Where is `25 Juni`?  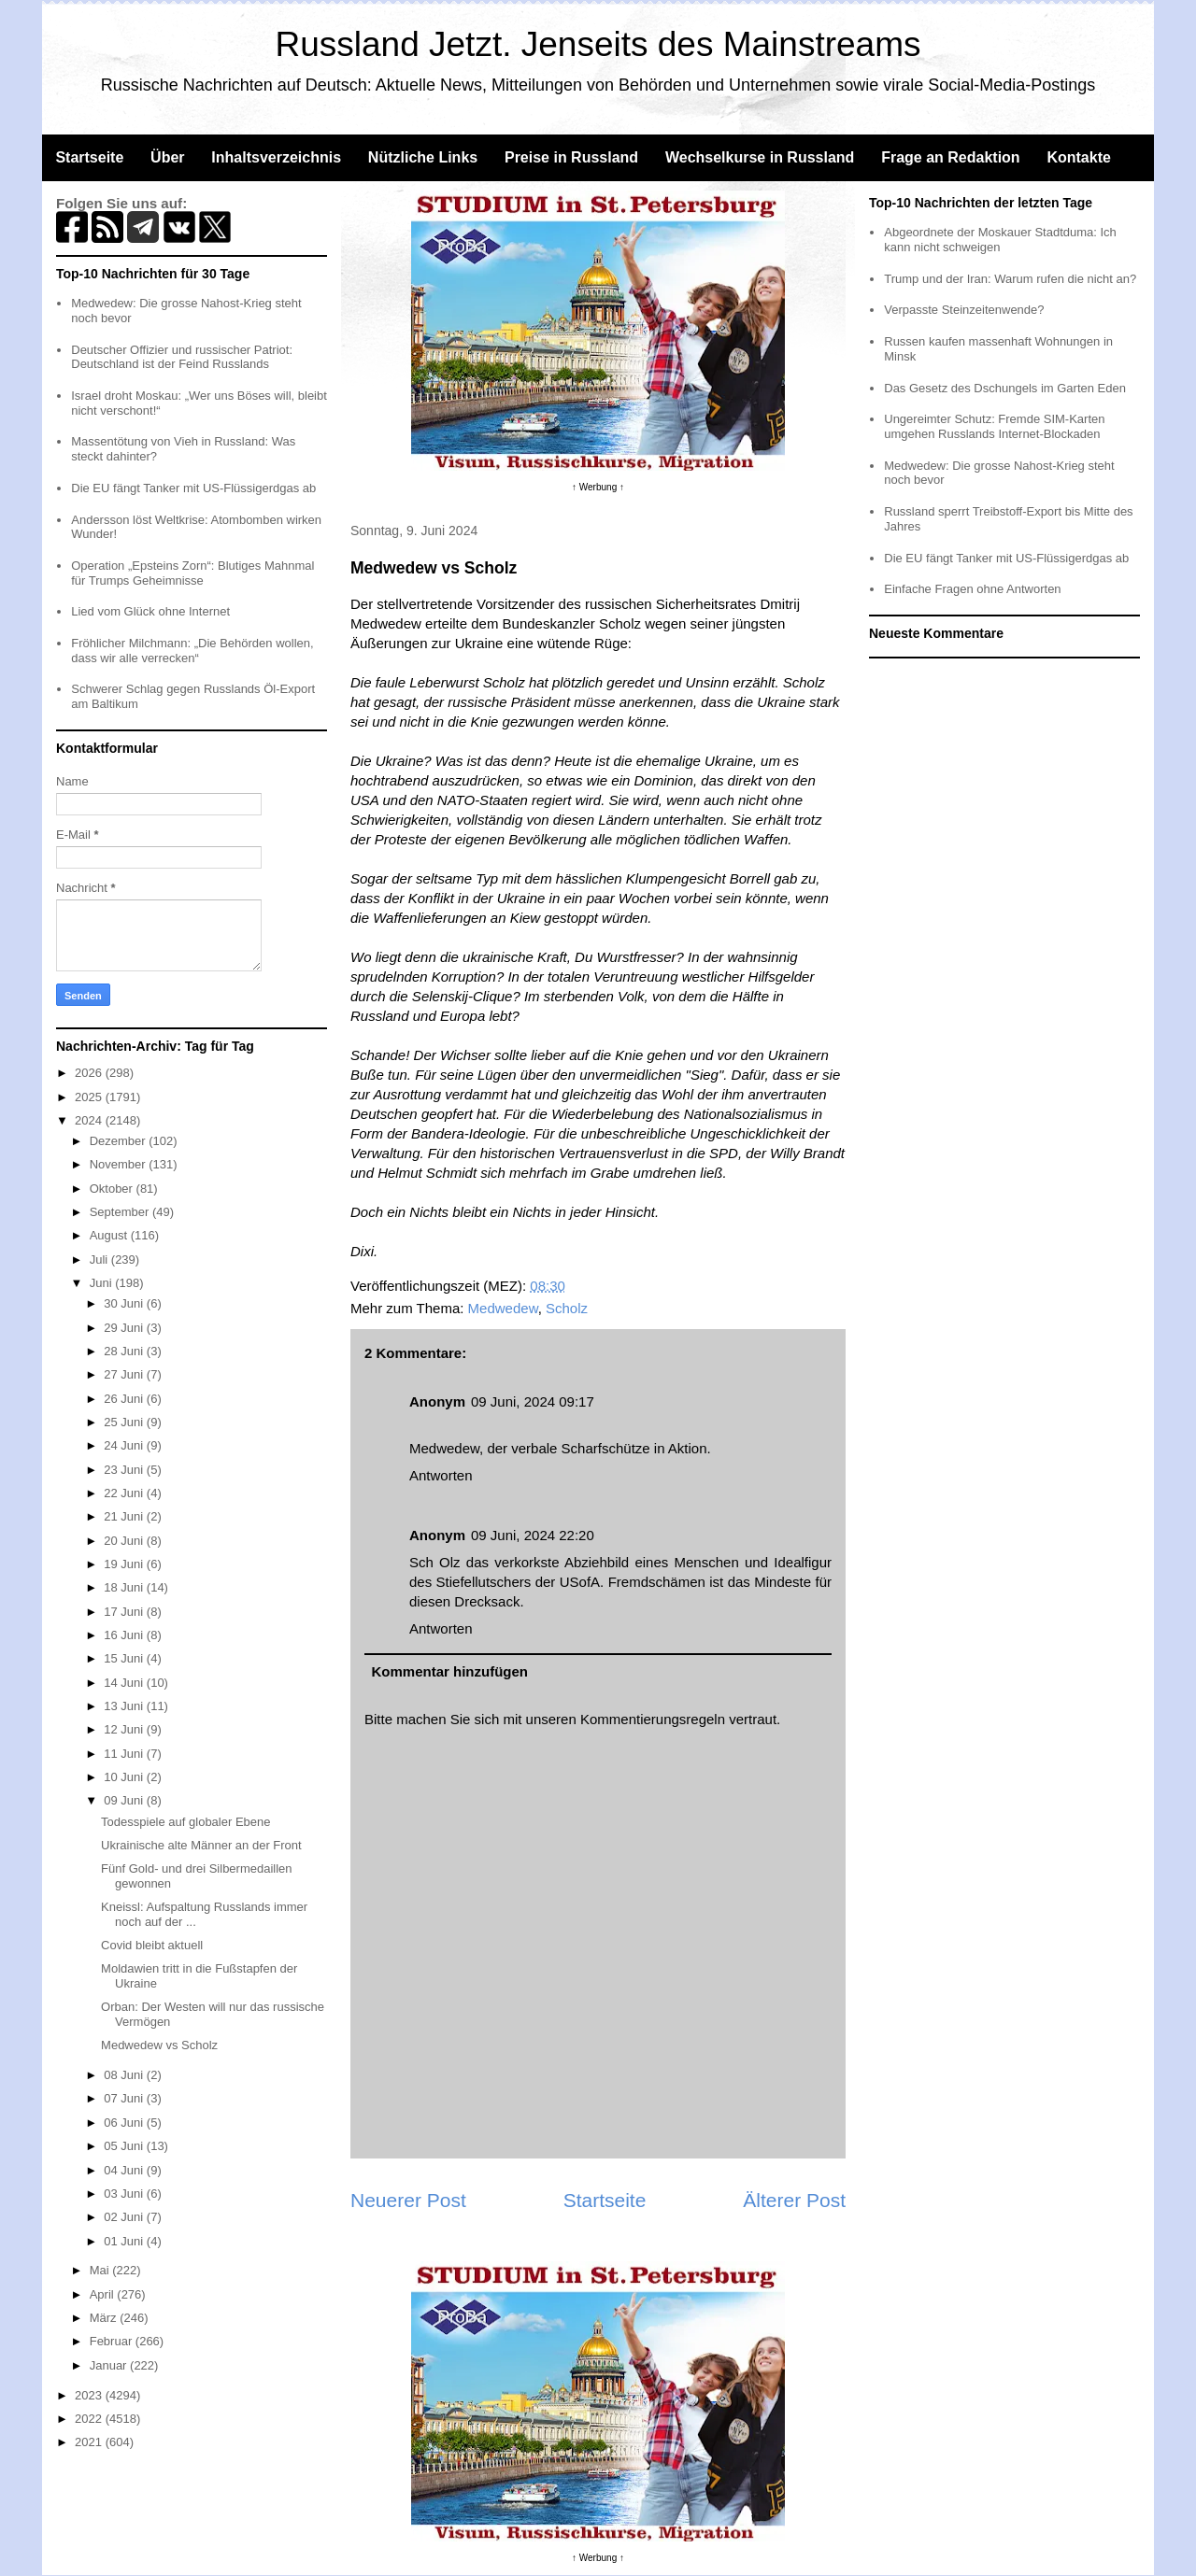
25 Juni is located at coordinates (125, 1422).